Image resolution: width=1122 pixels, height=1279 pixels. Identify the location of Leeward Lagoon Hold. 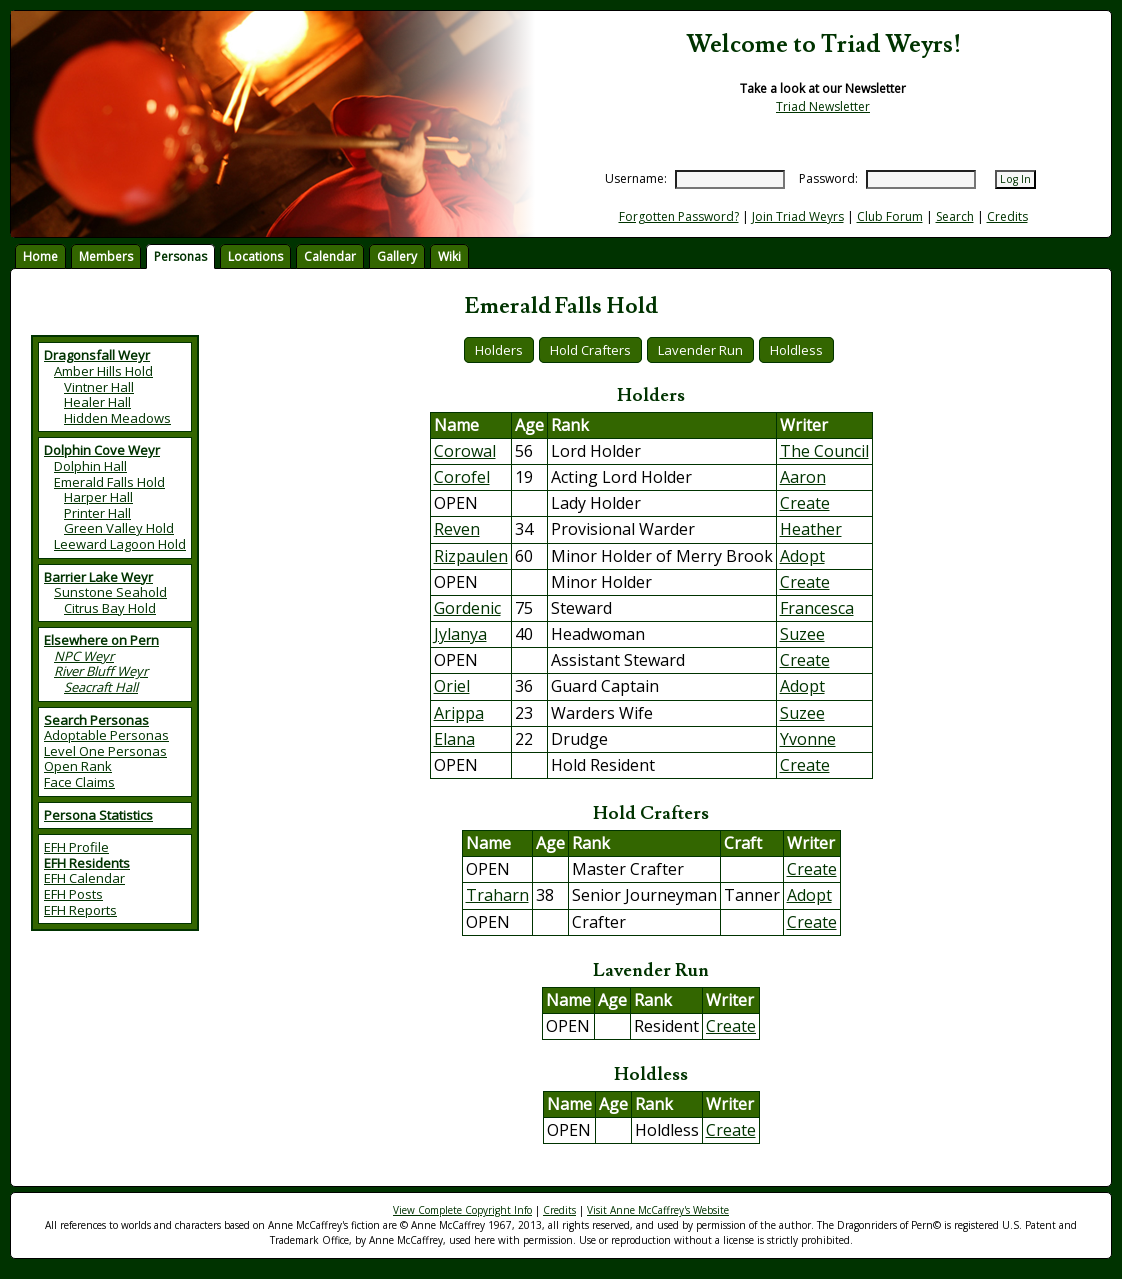
(120, 544).